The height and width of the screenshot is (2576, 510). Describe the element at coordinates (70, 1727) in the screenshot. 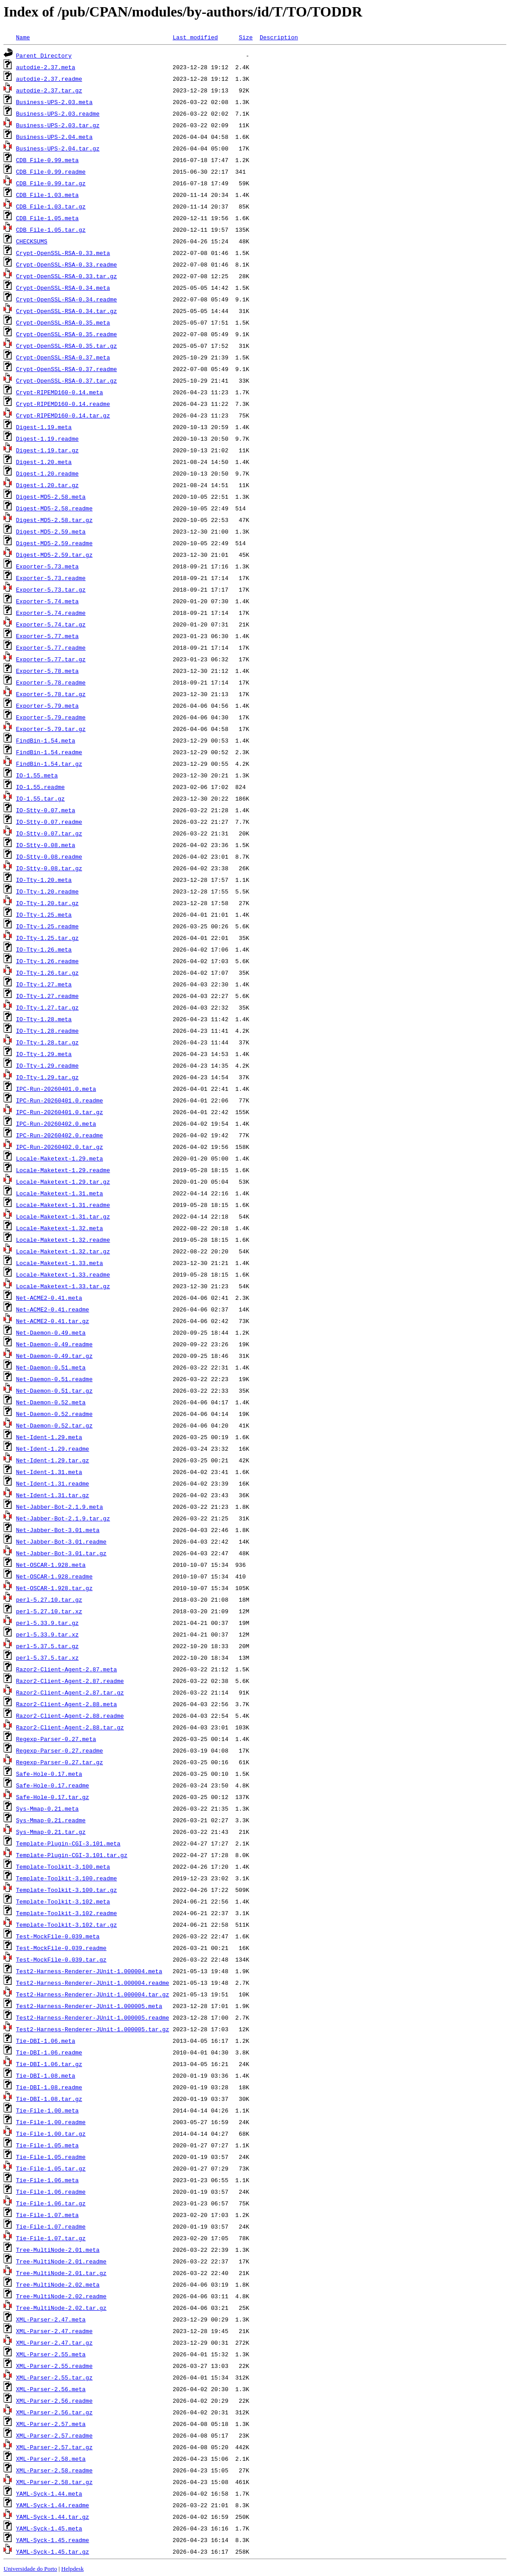

I see `Razor2-Client-Agent-2.88.tar.gz` at that location.